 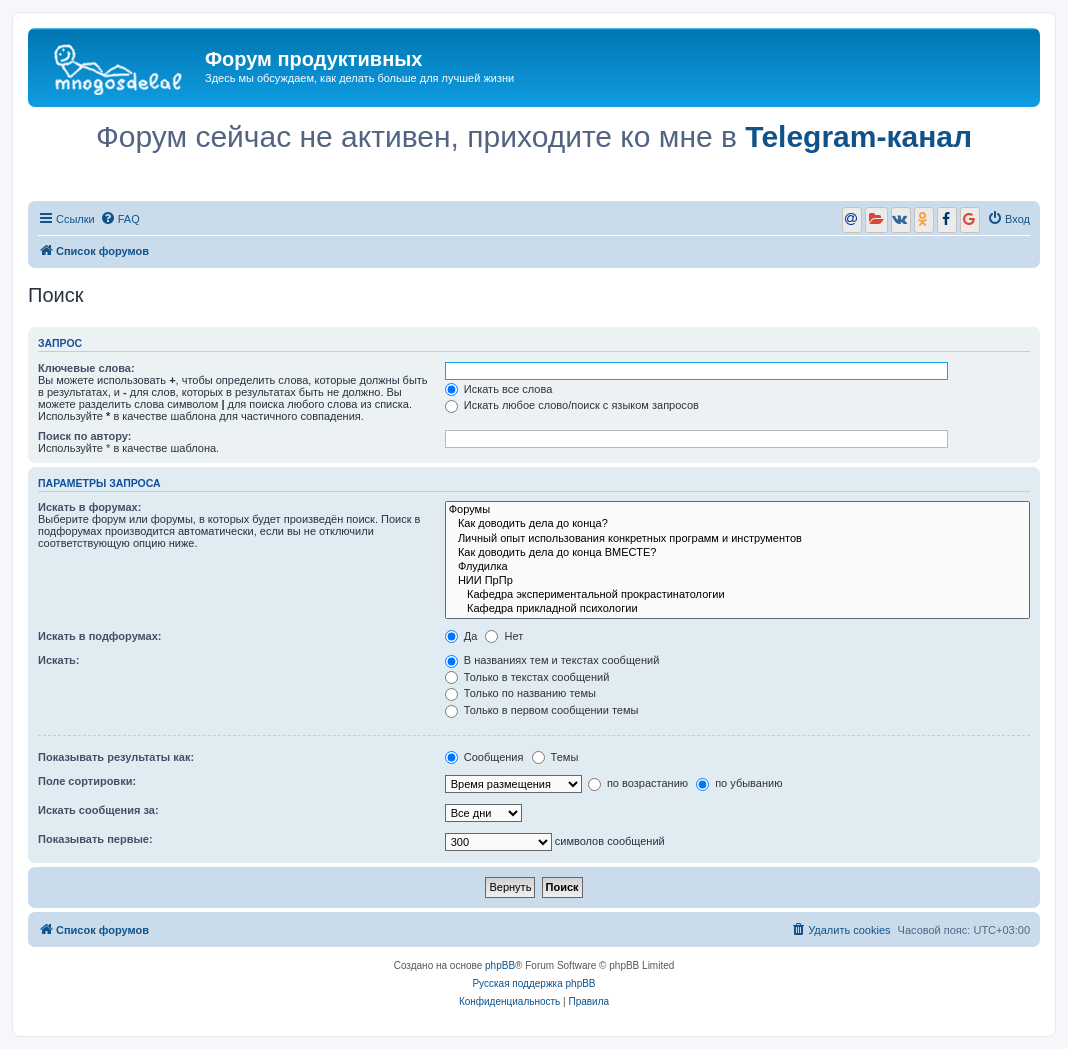 I want to click on В названиях тем и текстах сообщений, so click(x=552, y=660).